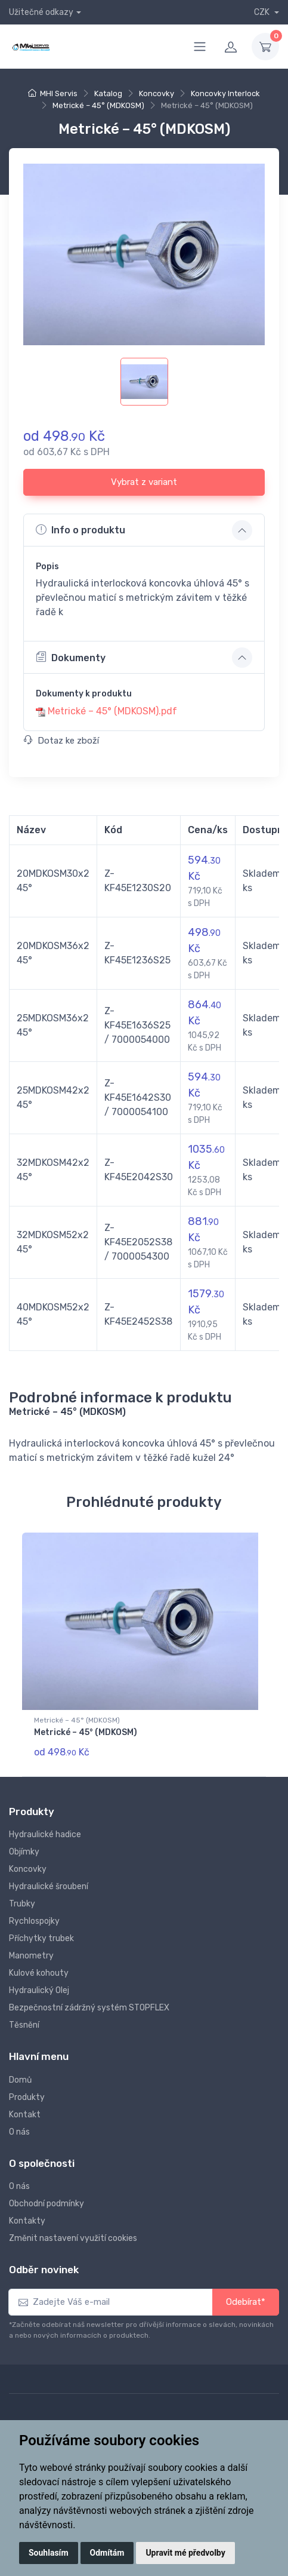 The image size is (288, 2576). Describe the element at coordinates (49, 2552) in the screenshot. I see `Souhlasím [button]` at that location.